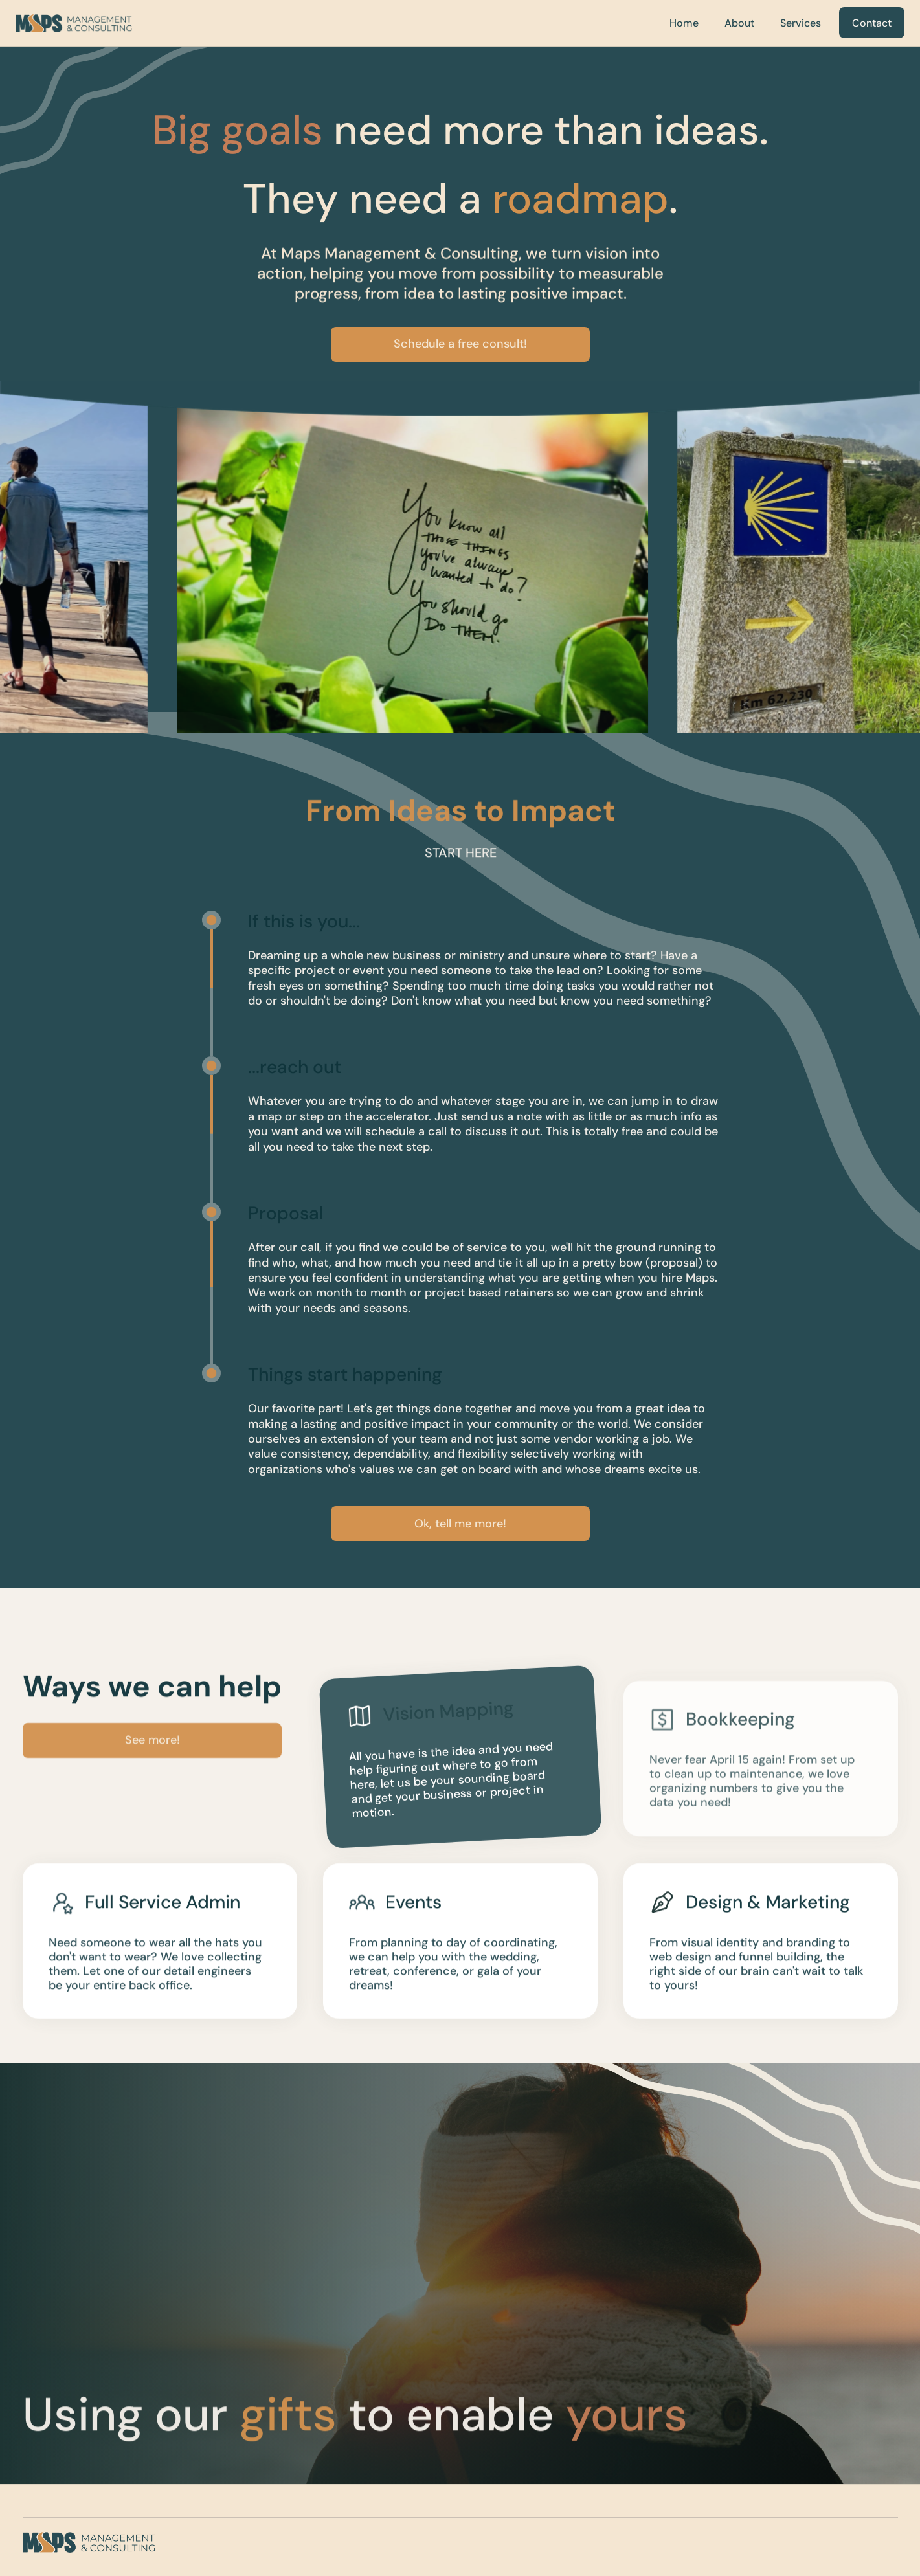 The width and height of the screenshot is (920, 2576). What do you see at coordinates (684, 23) in the screenshot?
I see `Home` at bounding box center [684, 23].